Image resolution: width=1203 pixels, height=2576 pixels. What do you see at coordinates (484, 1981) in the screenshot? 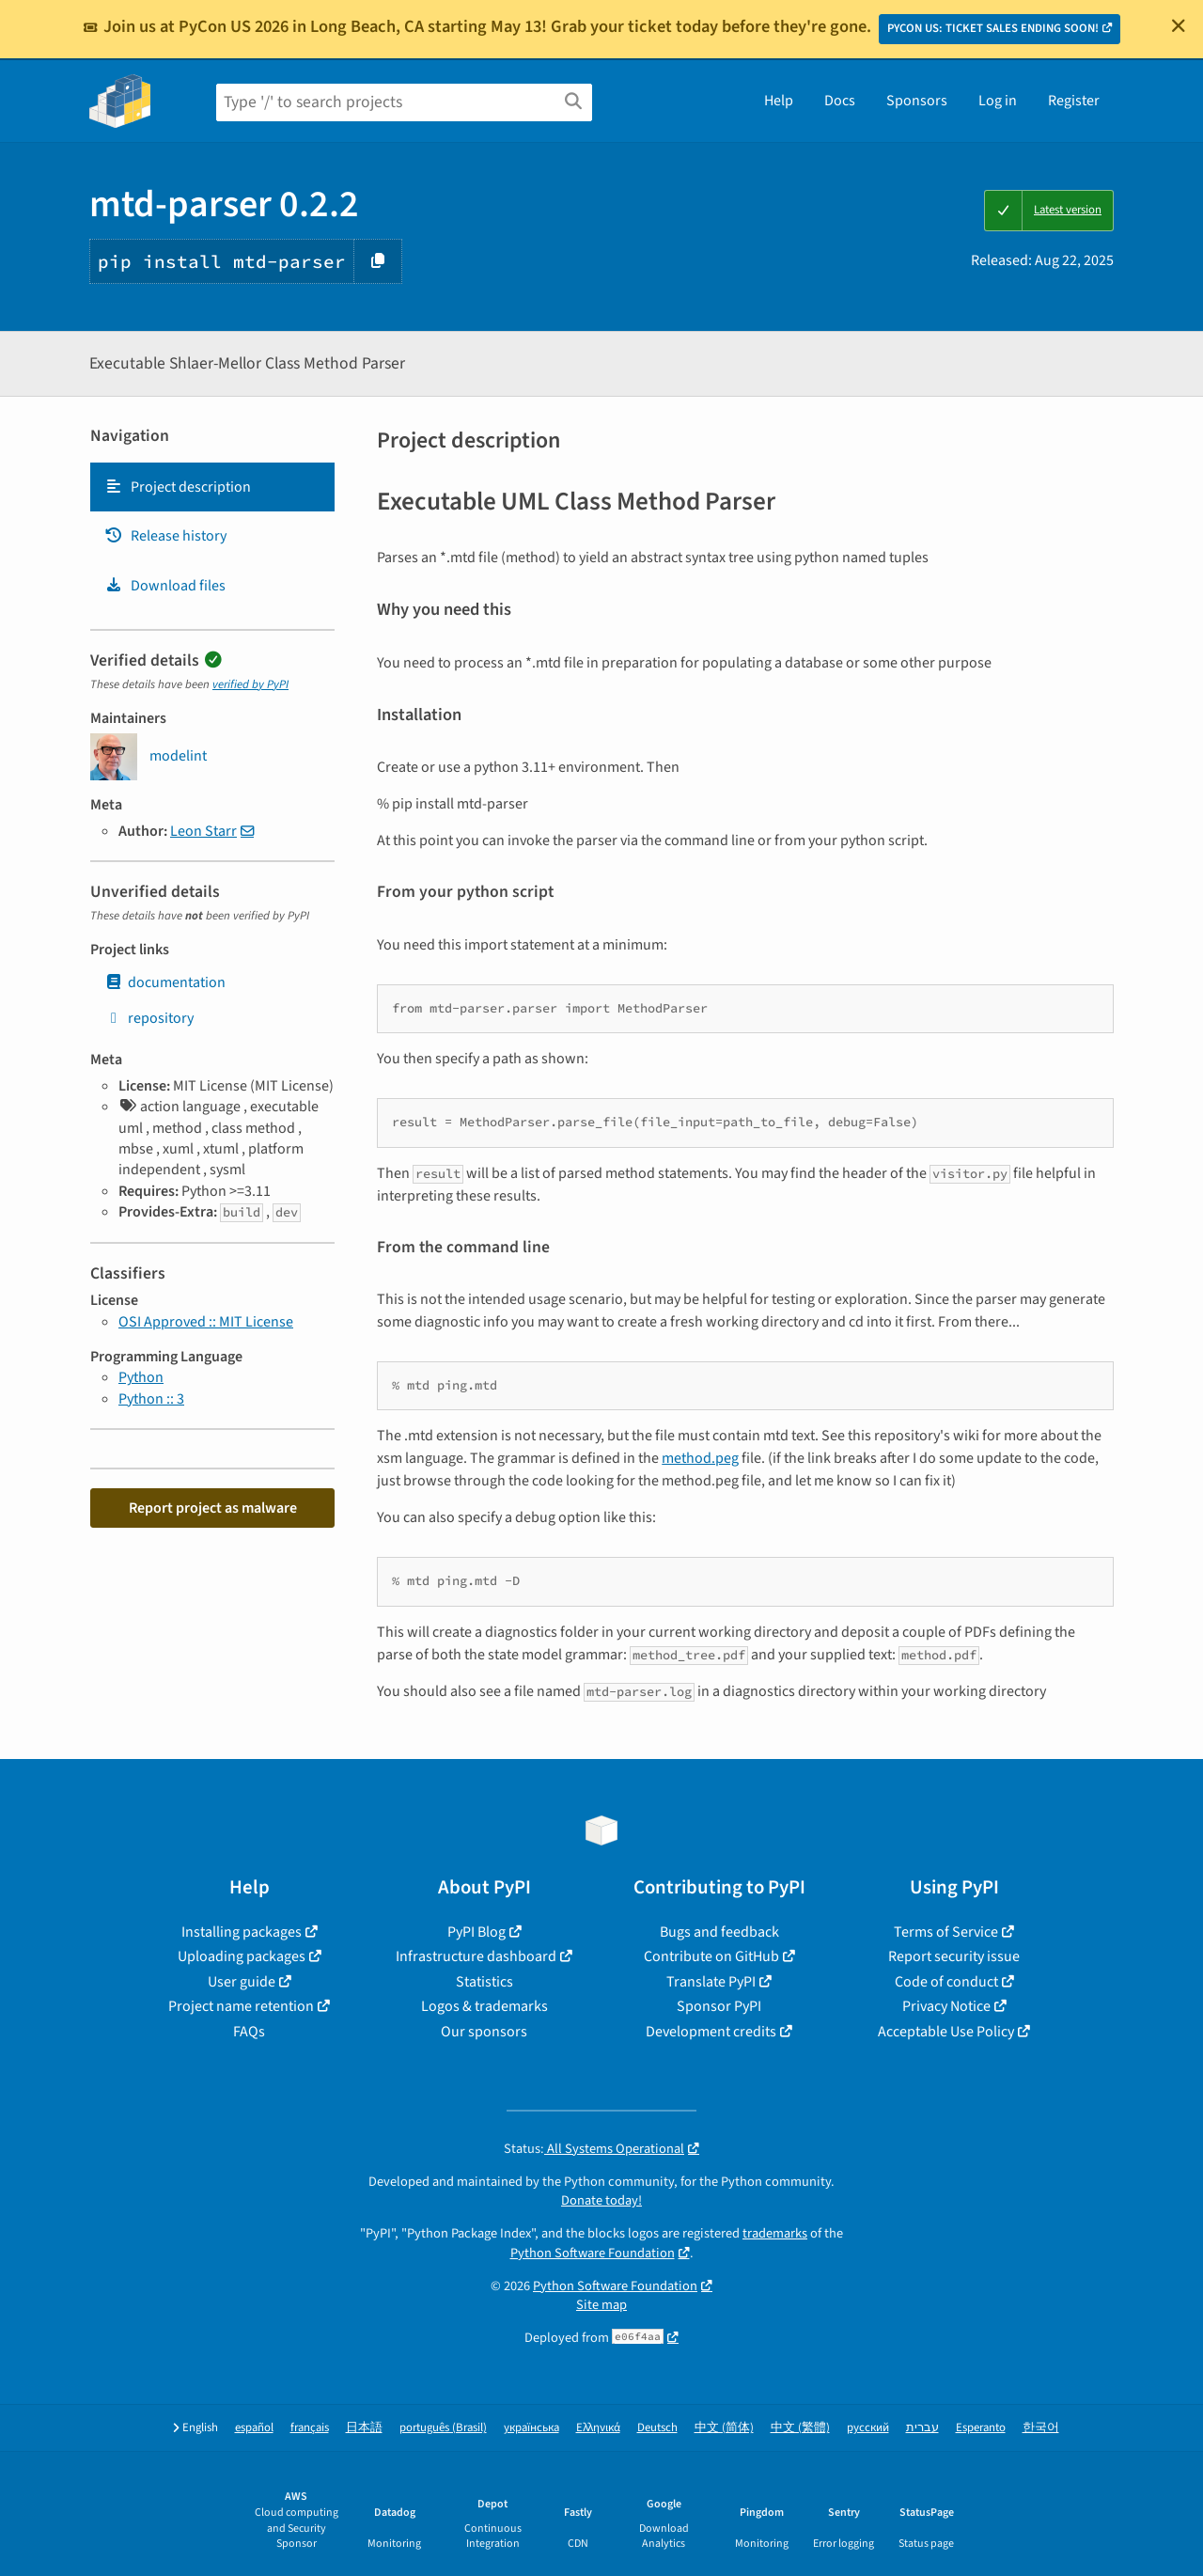
I see `Statistics` at bounding box center [484, 1981].